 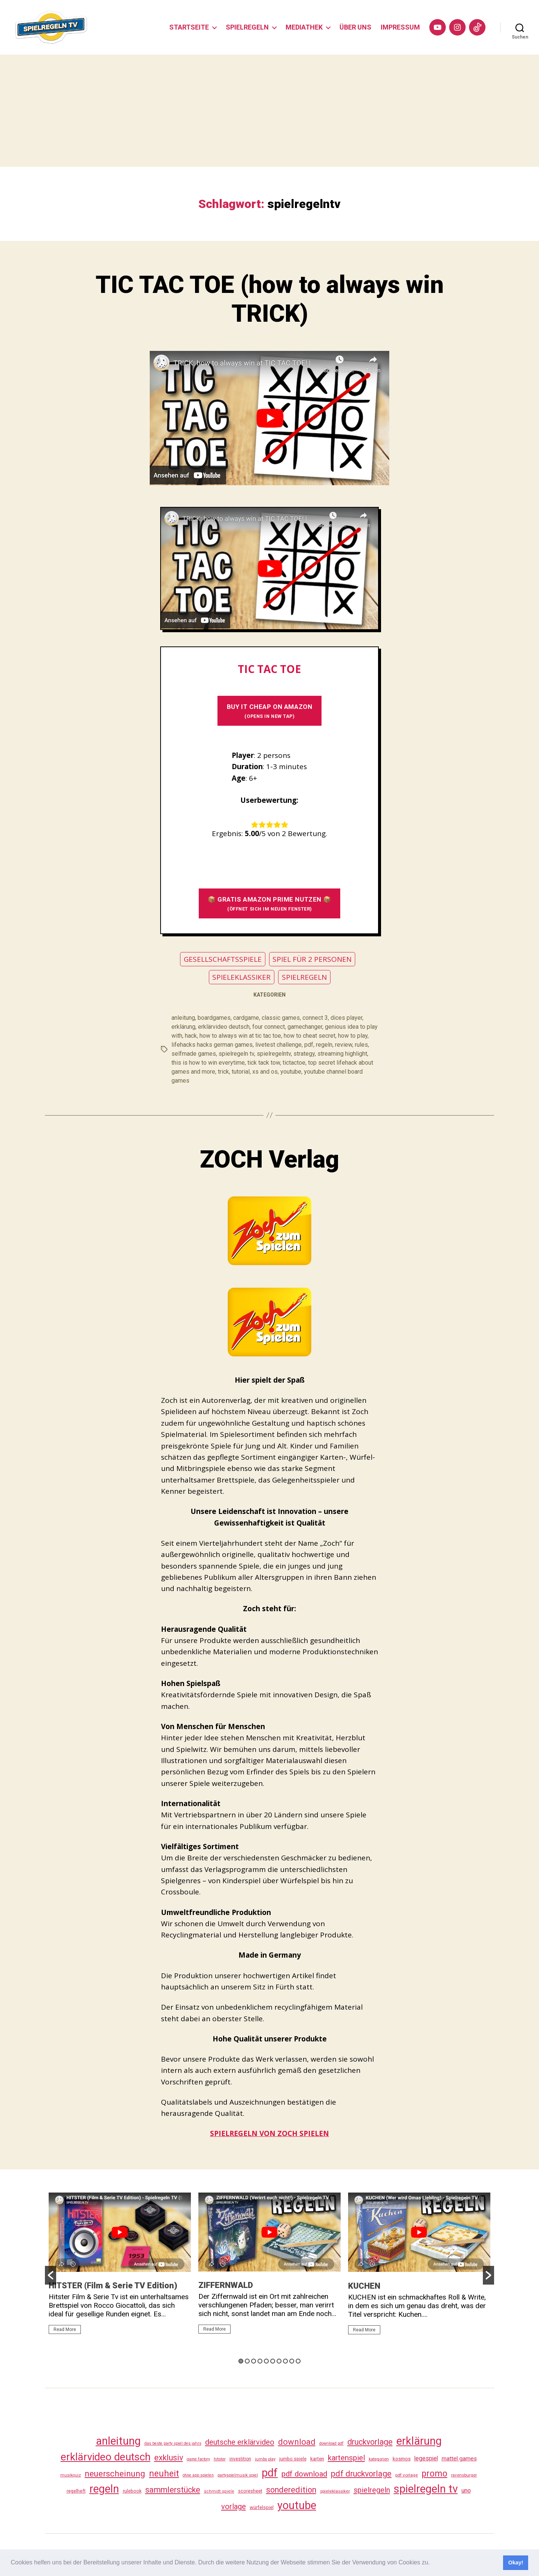 I want to click on uno [uno (58 Einträge)], so click(x=466, y=2490).